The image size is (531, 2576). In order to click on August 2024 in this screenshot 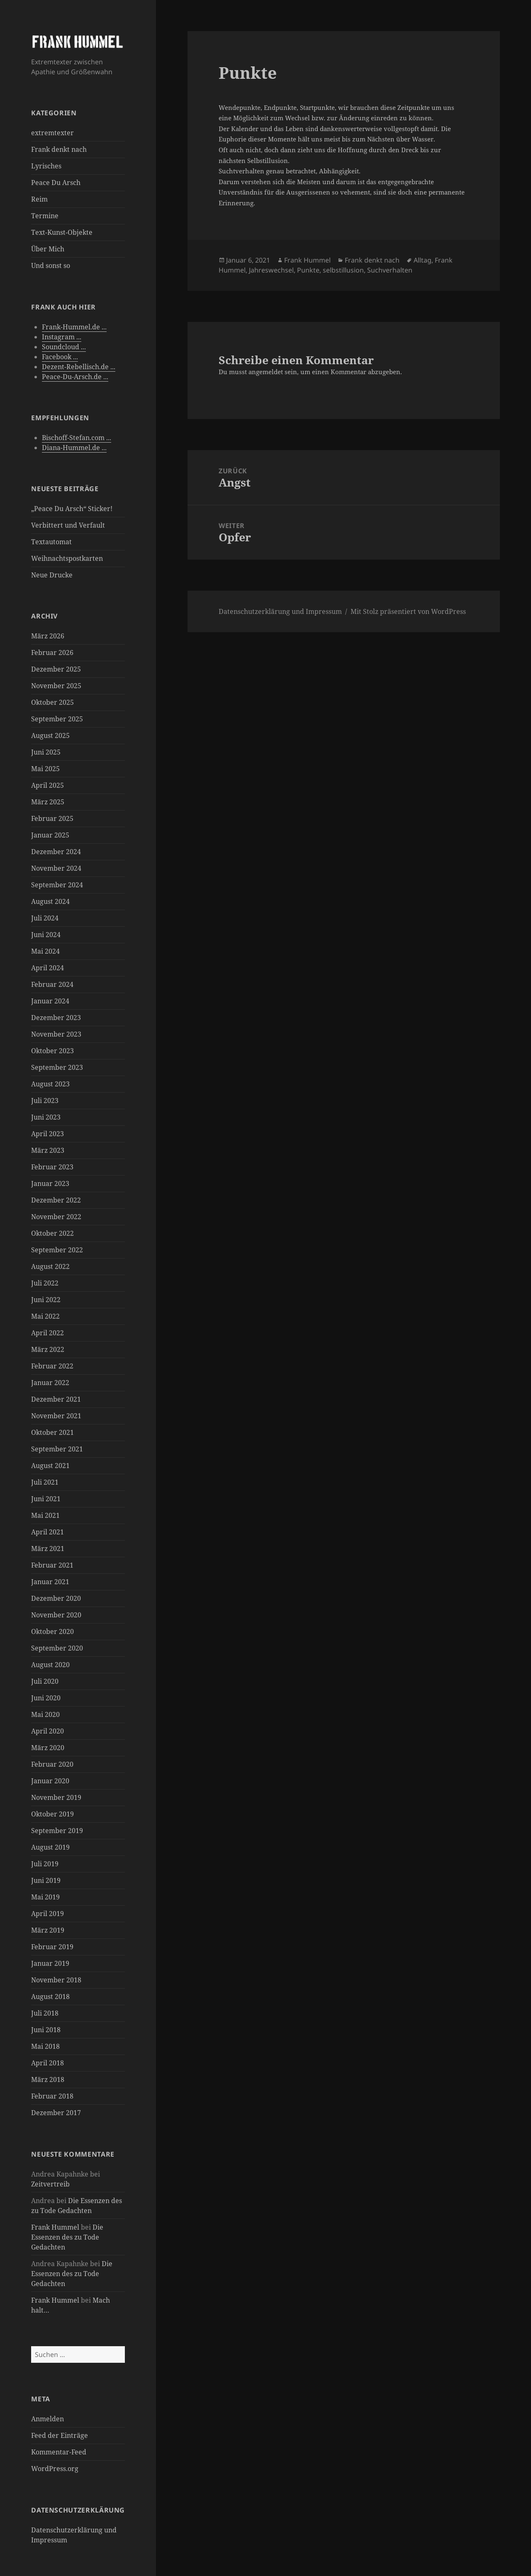, I will do `click(50, 901)`.